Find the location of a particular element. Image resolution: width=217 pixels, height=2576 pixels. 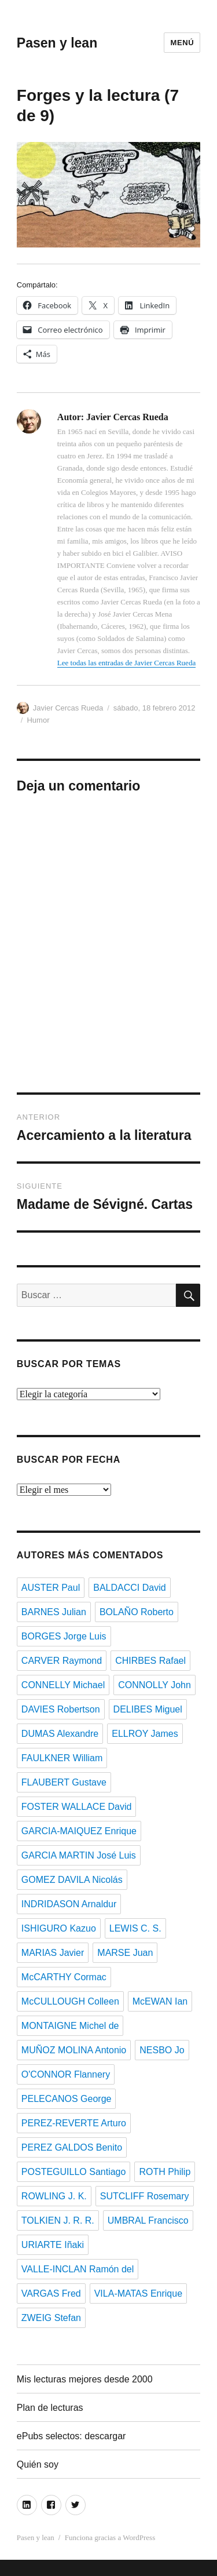

INDRIDASON Arnaldur is located at coordinates (69, 1904).